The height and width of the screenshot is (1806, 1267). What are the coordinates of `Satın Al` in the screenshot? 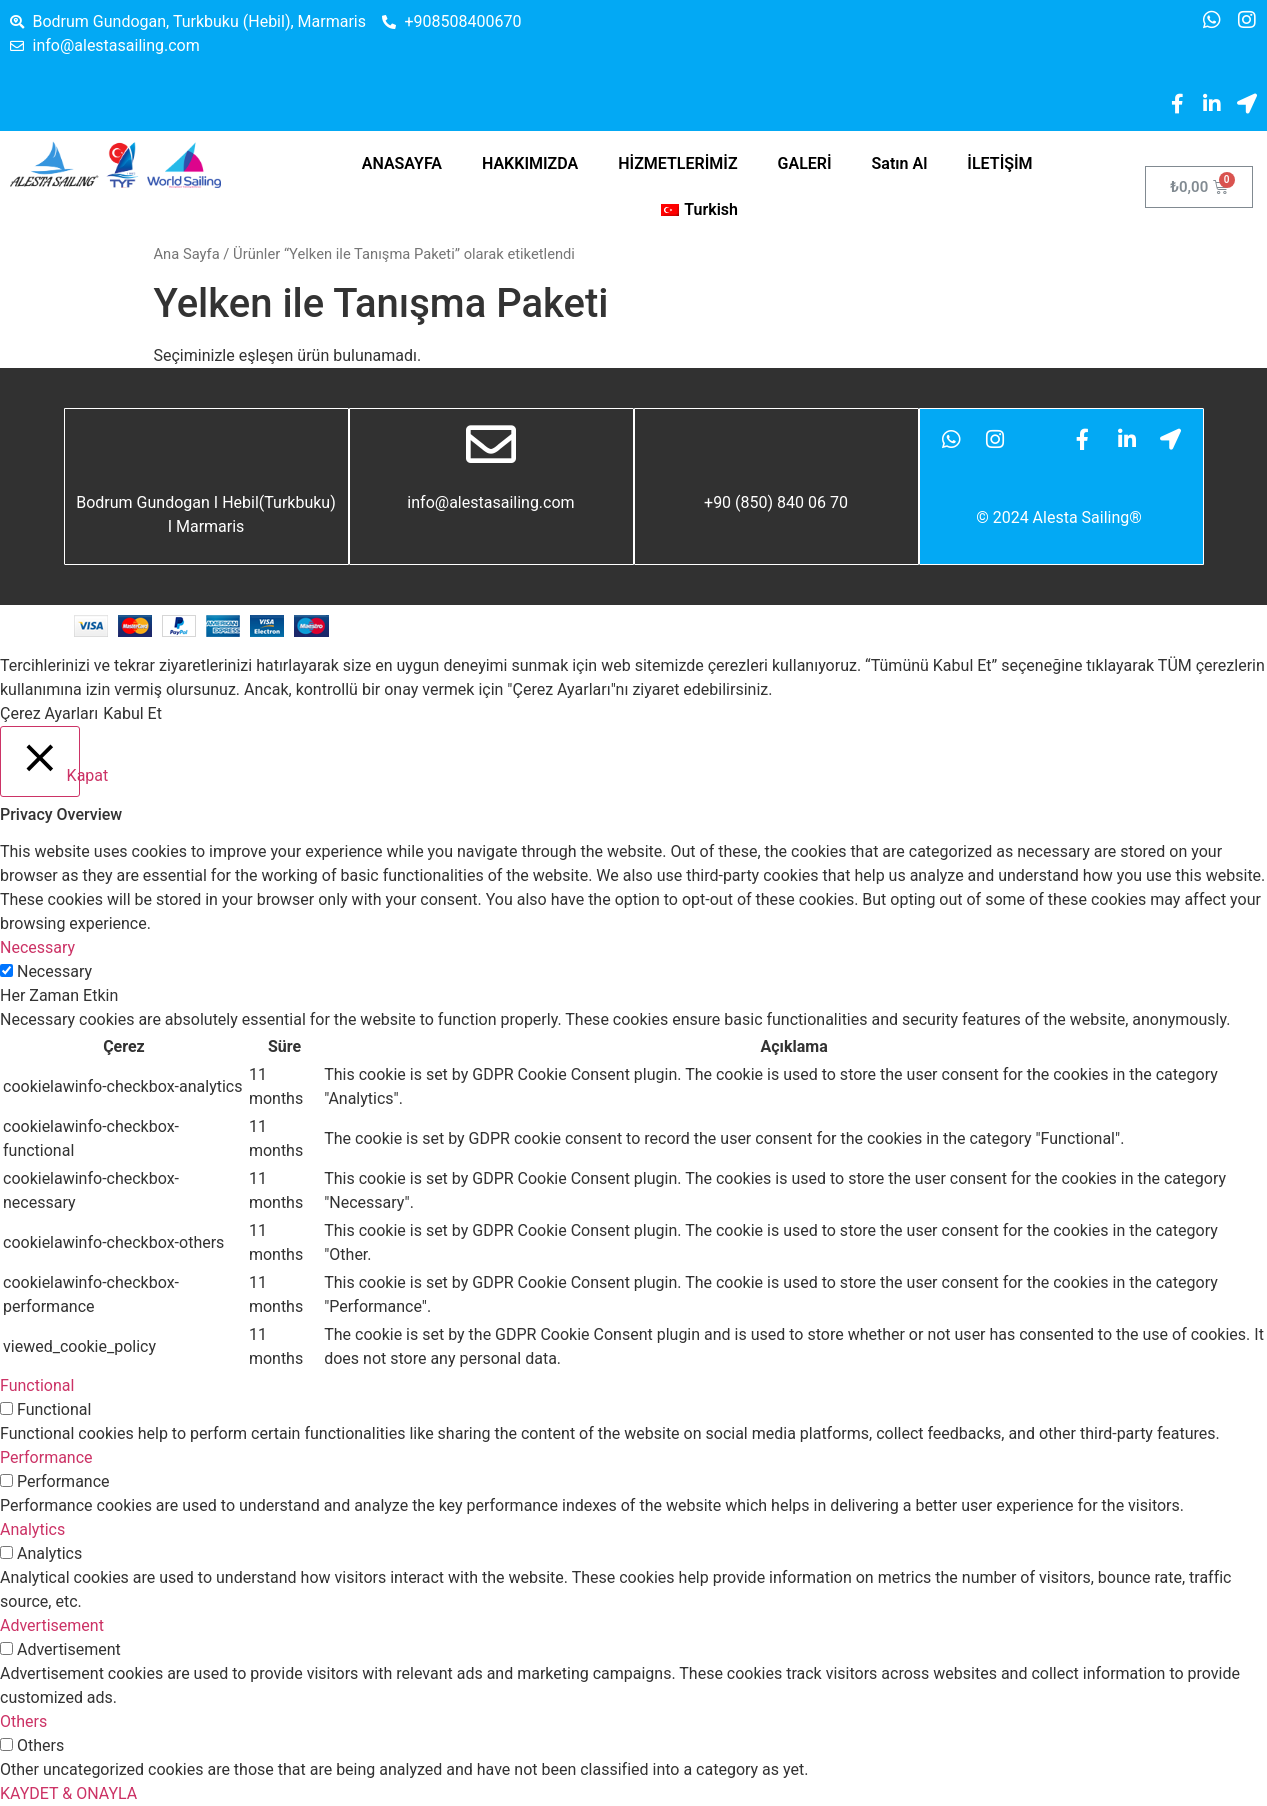 It's located at (900, 163).